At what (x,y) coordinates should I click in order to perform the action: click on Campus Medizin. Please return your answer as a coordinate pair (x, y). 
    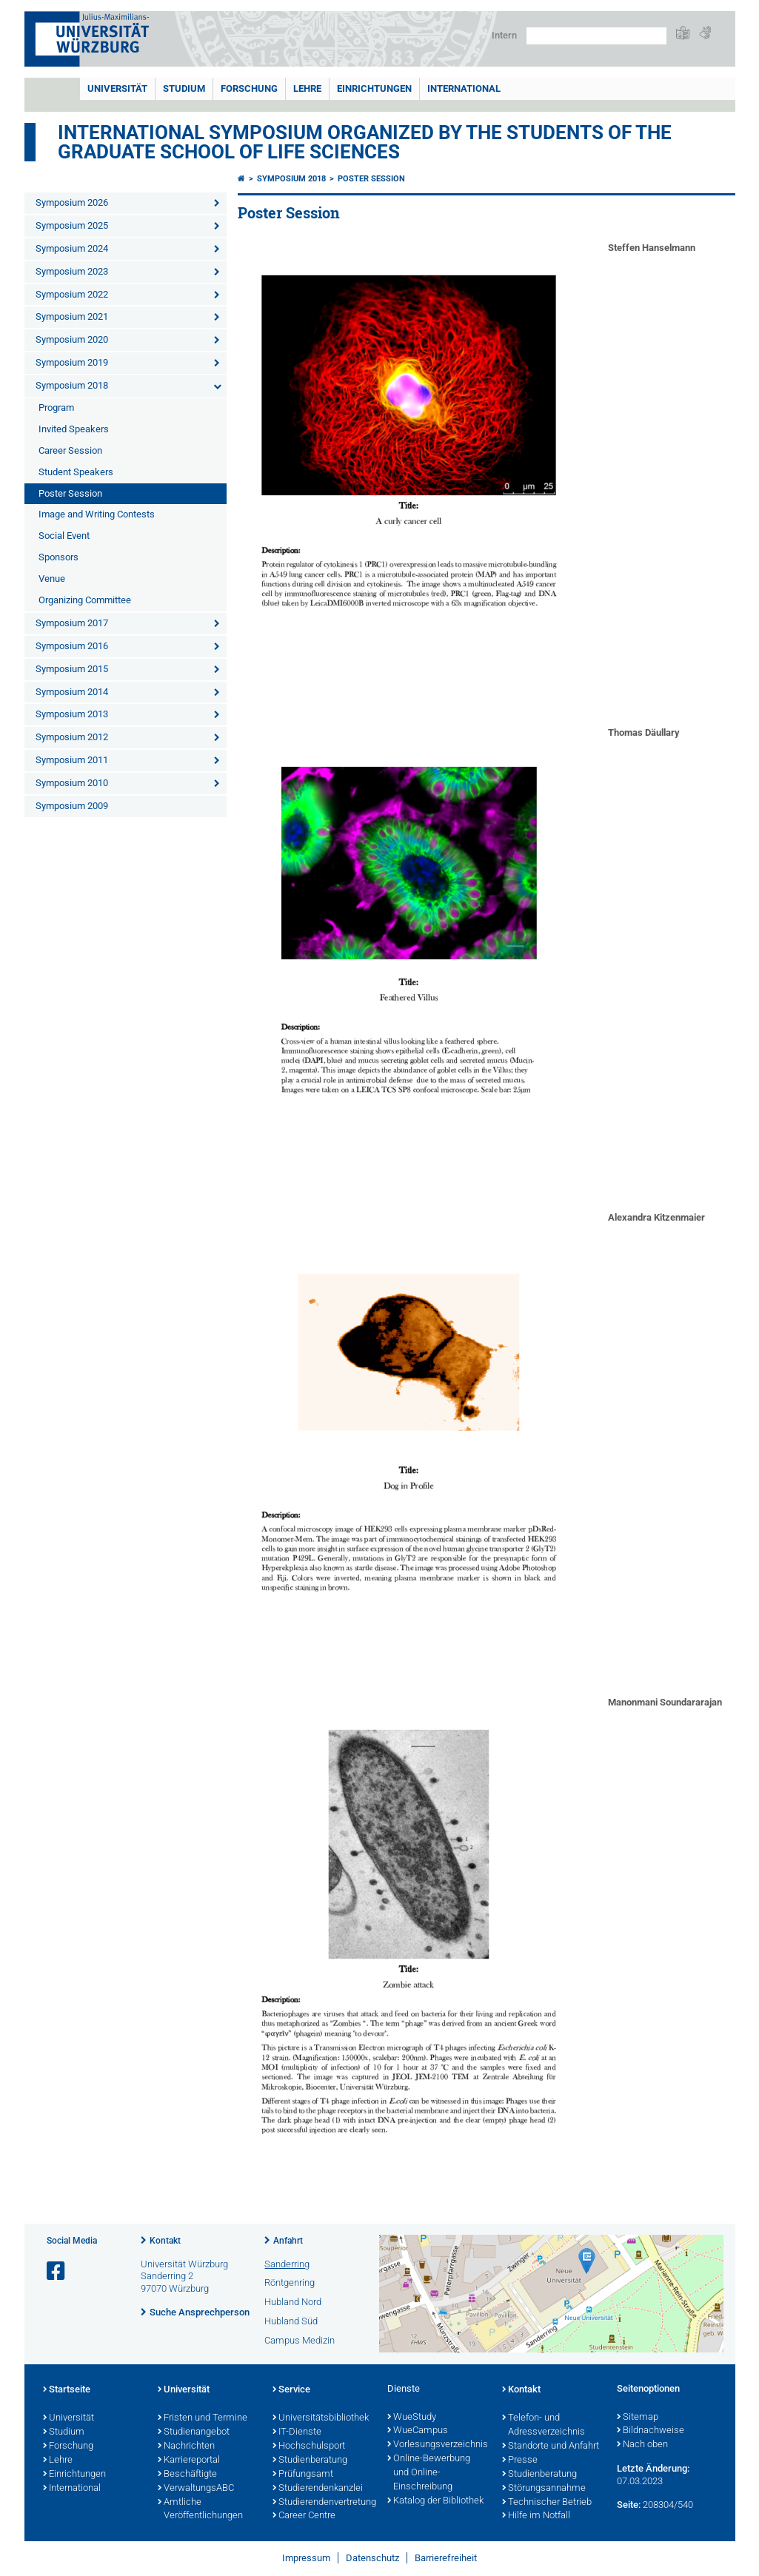
    Looking at the image, I should click on (299, 2340).